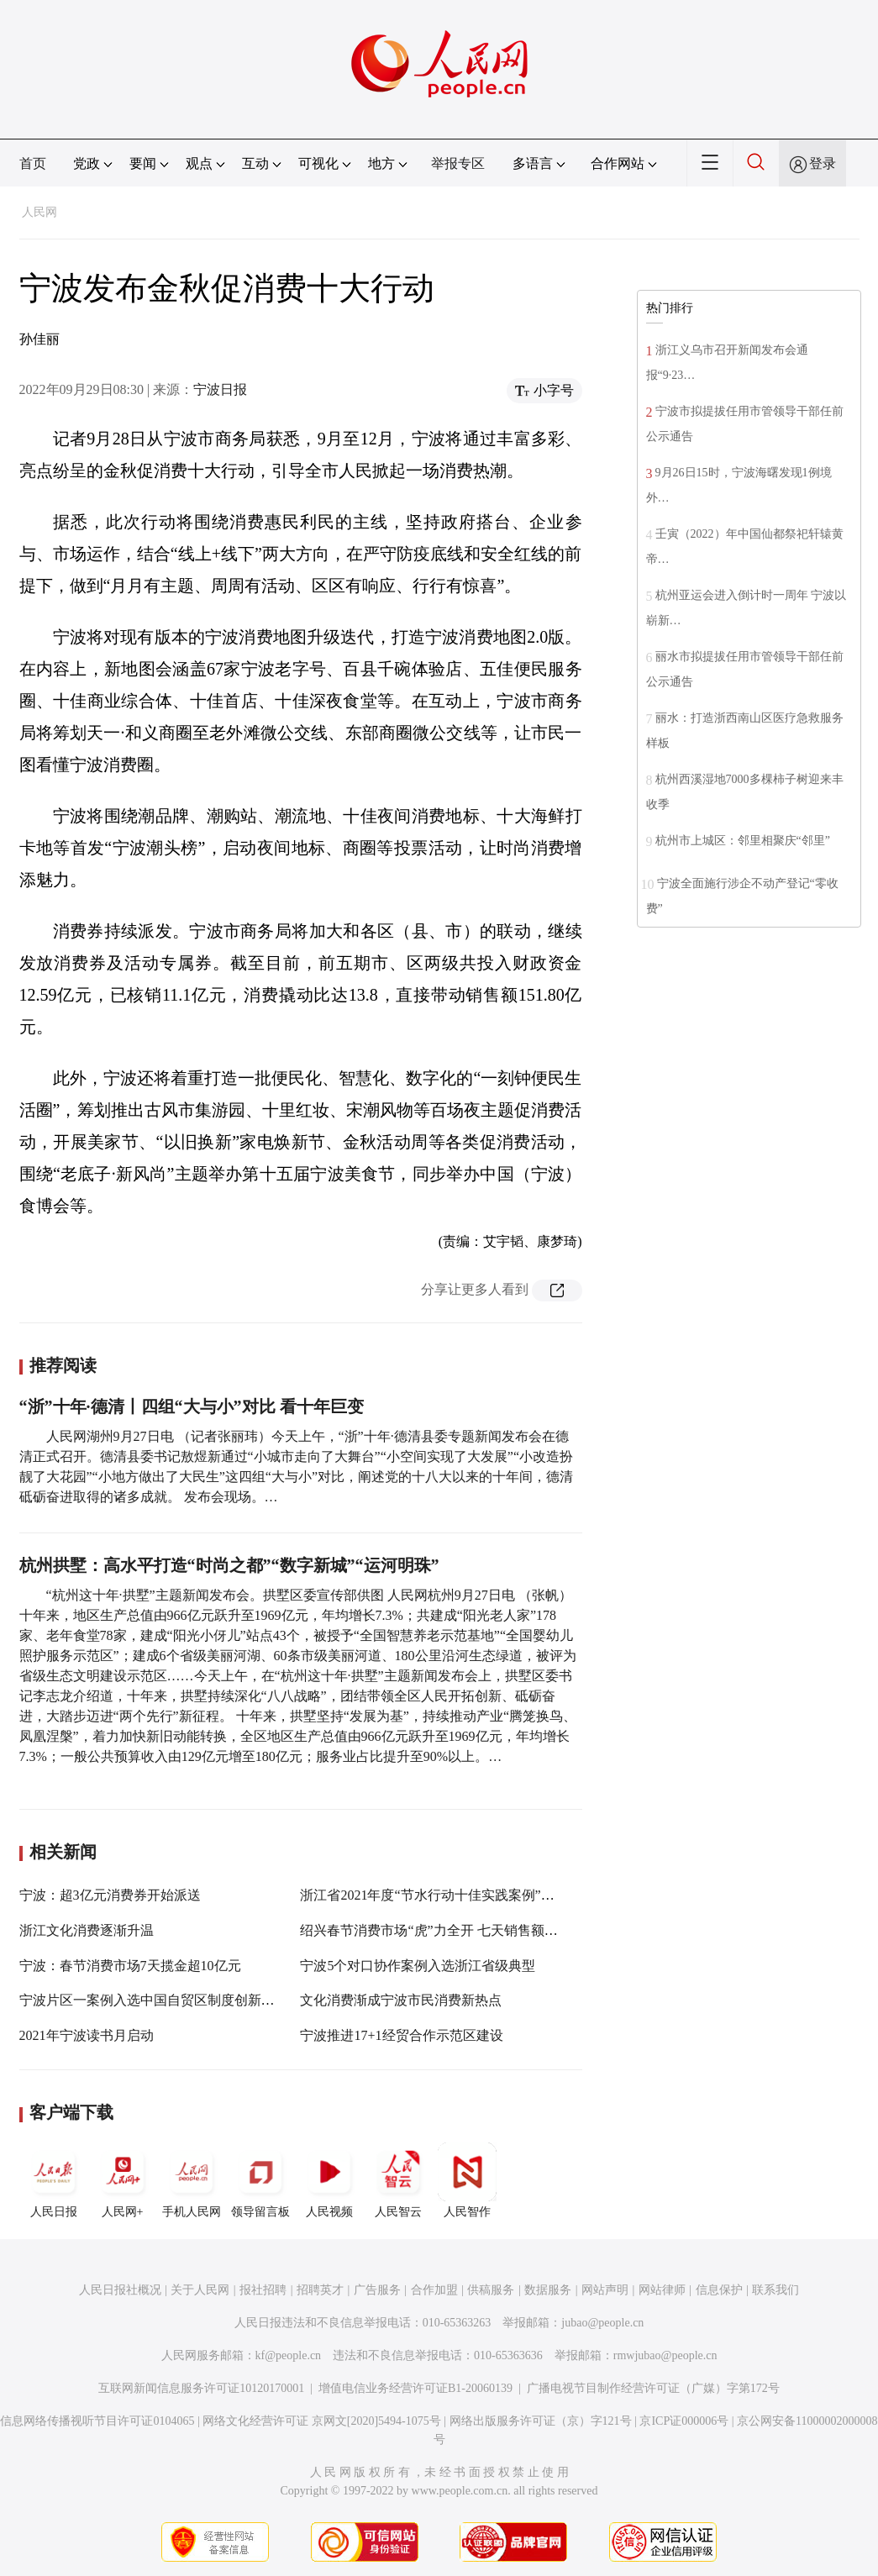 The image size is (878, 2576). What do you see at coordinates (458, 163) in the screenshot?
I see `举报专区` at bounding box center [458, 163].